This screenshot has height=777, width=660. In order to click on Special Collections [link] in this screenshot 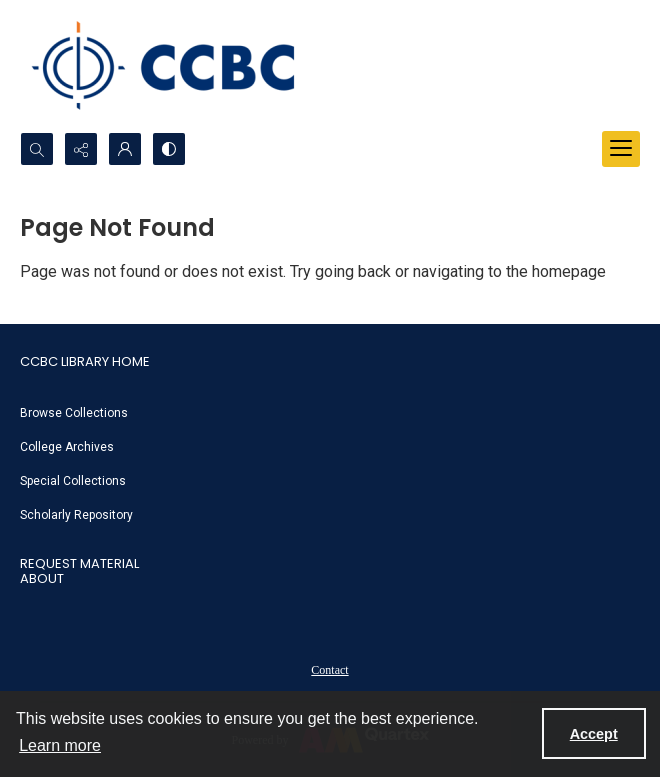, I will do `click(73, 481)`.